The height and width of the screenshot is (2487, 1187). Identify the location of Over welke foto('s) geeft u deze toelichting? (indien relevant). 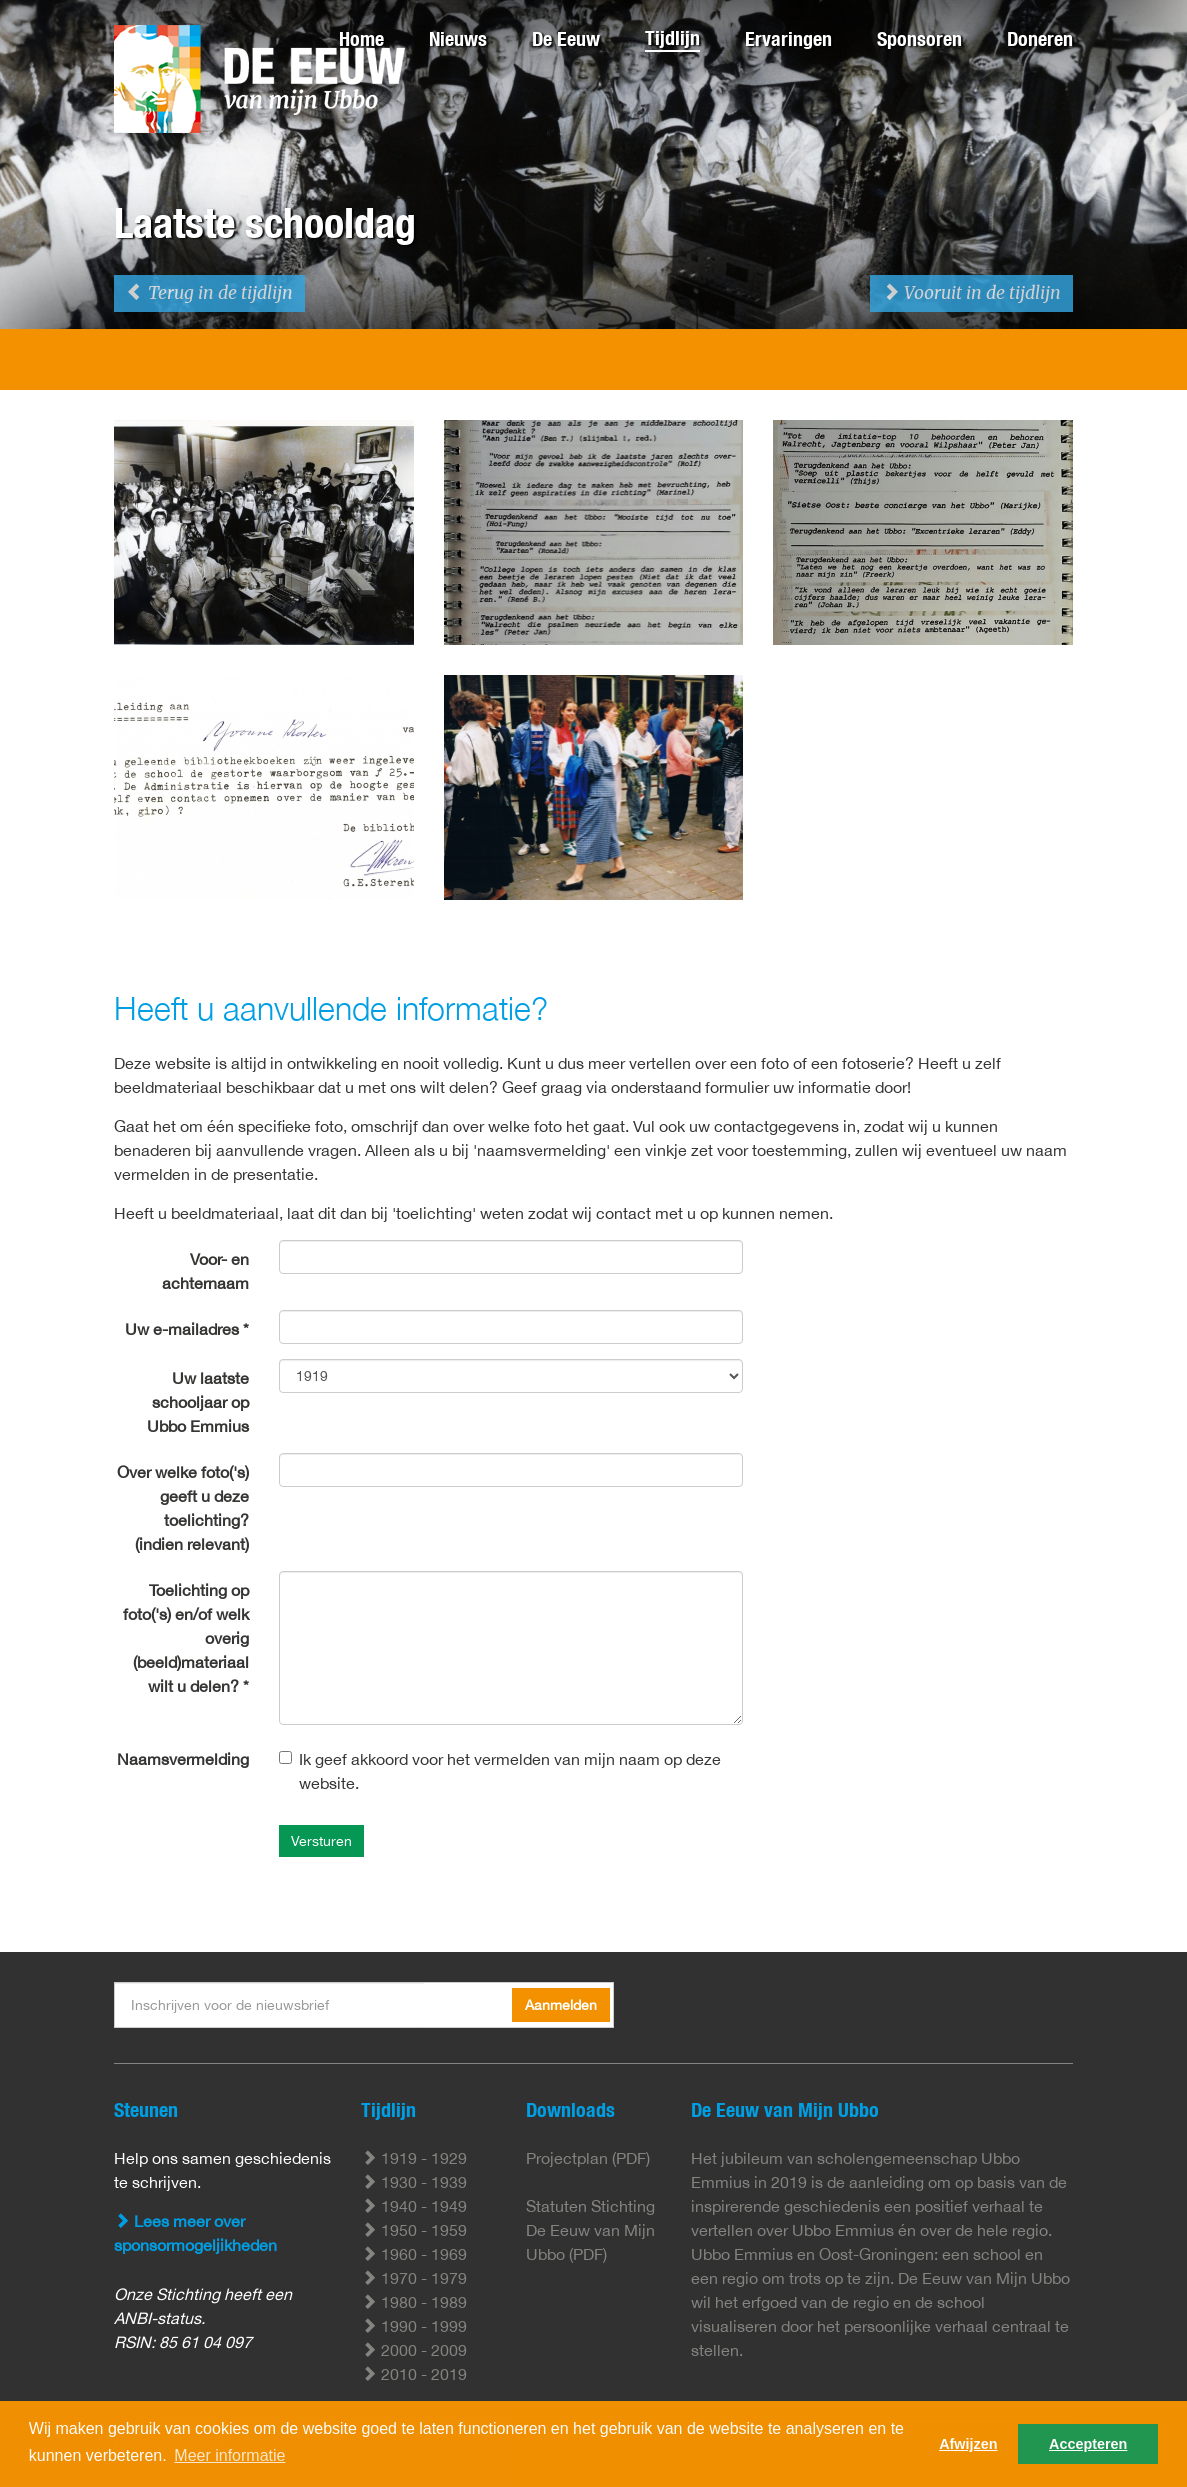
(183, 1508).